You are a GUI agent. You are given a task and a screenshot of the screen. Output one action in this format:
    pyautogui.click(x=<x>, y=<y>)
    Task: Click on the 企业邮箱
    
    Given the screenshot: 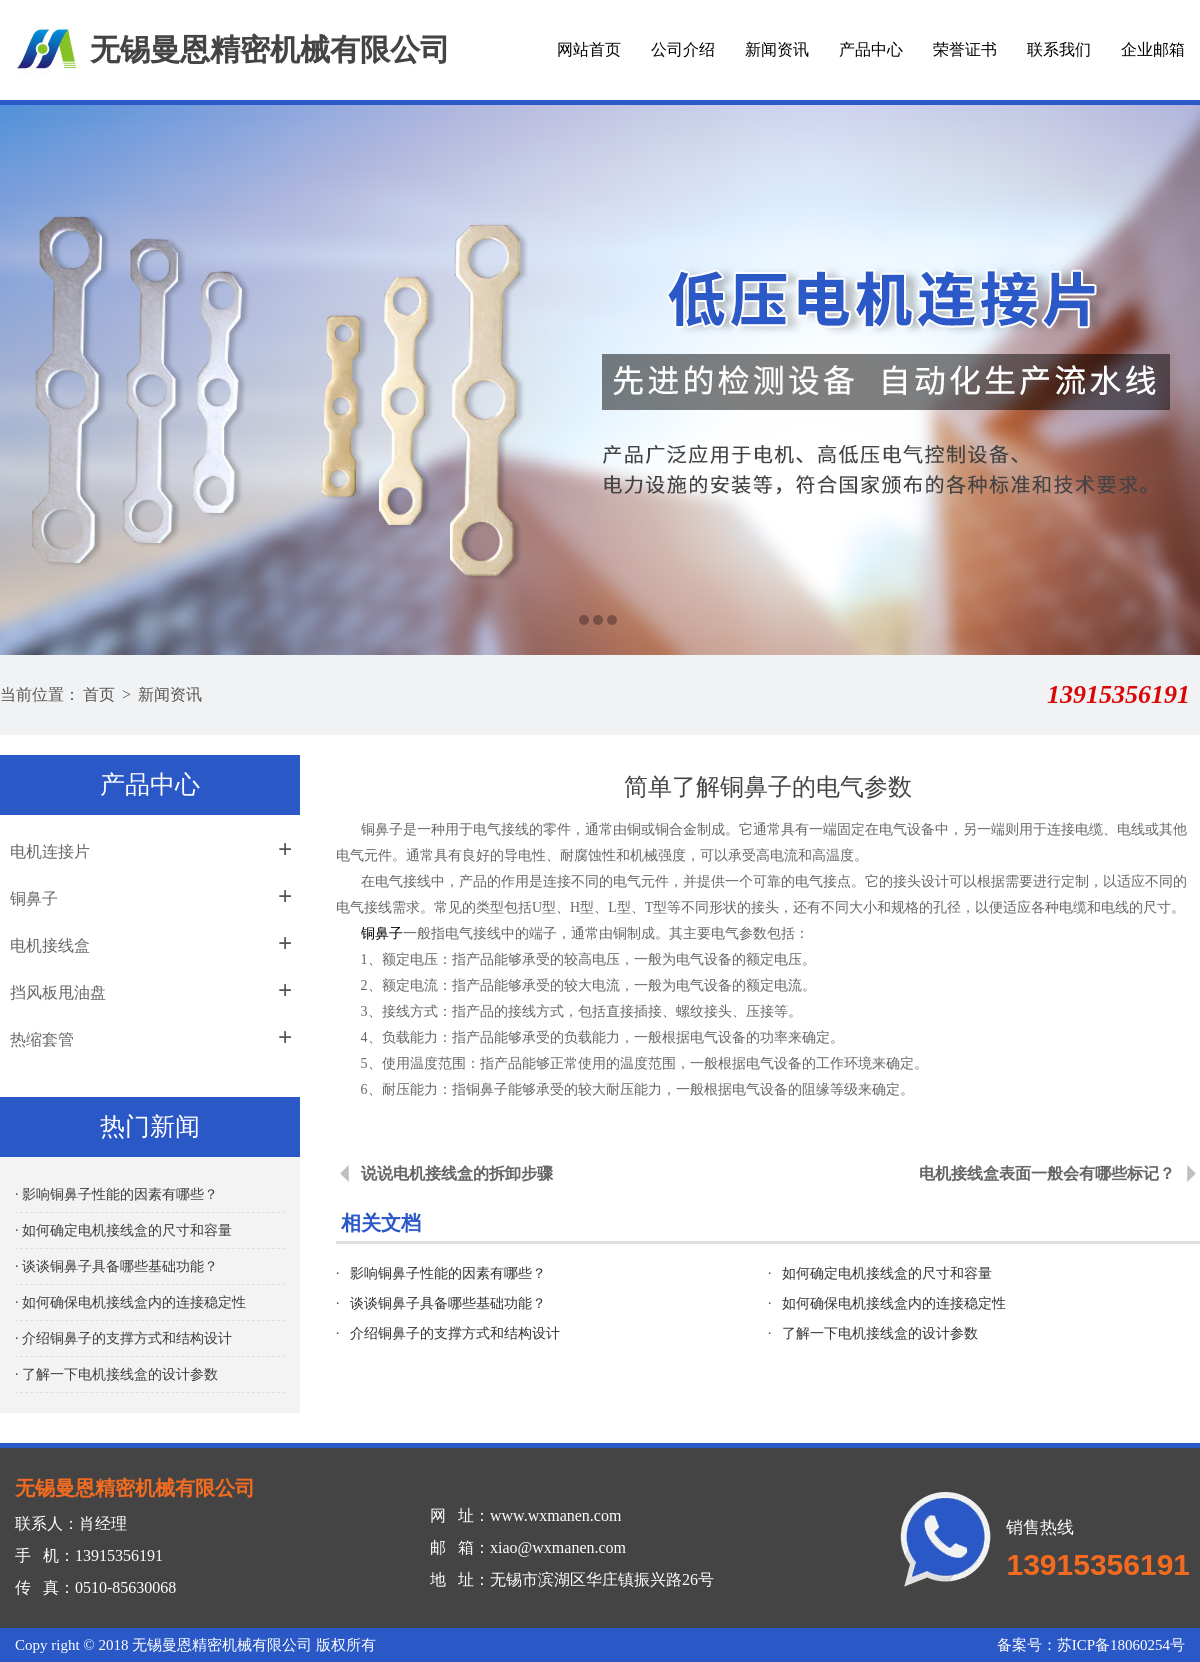 What is the action you would take?
    pyautogui.click(x=1153, y=49)
    